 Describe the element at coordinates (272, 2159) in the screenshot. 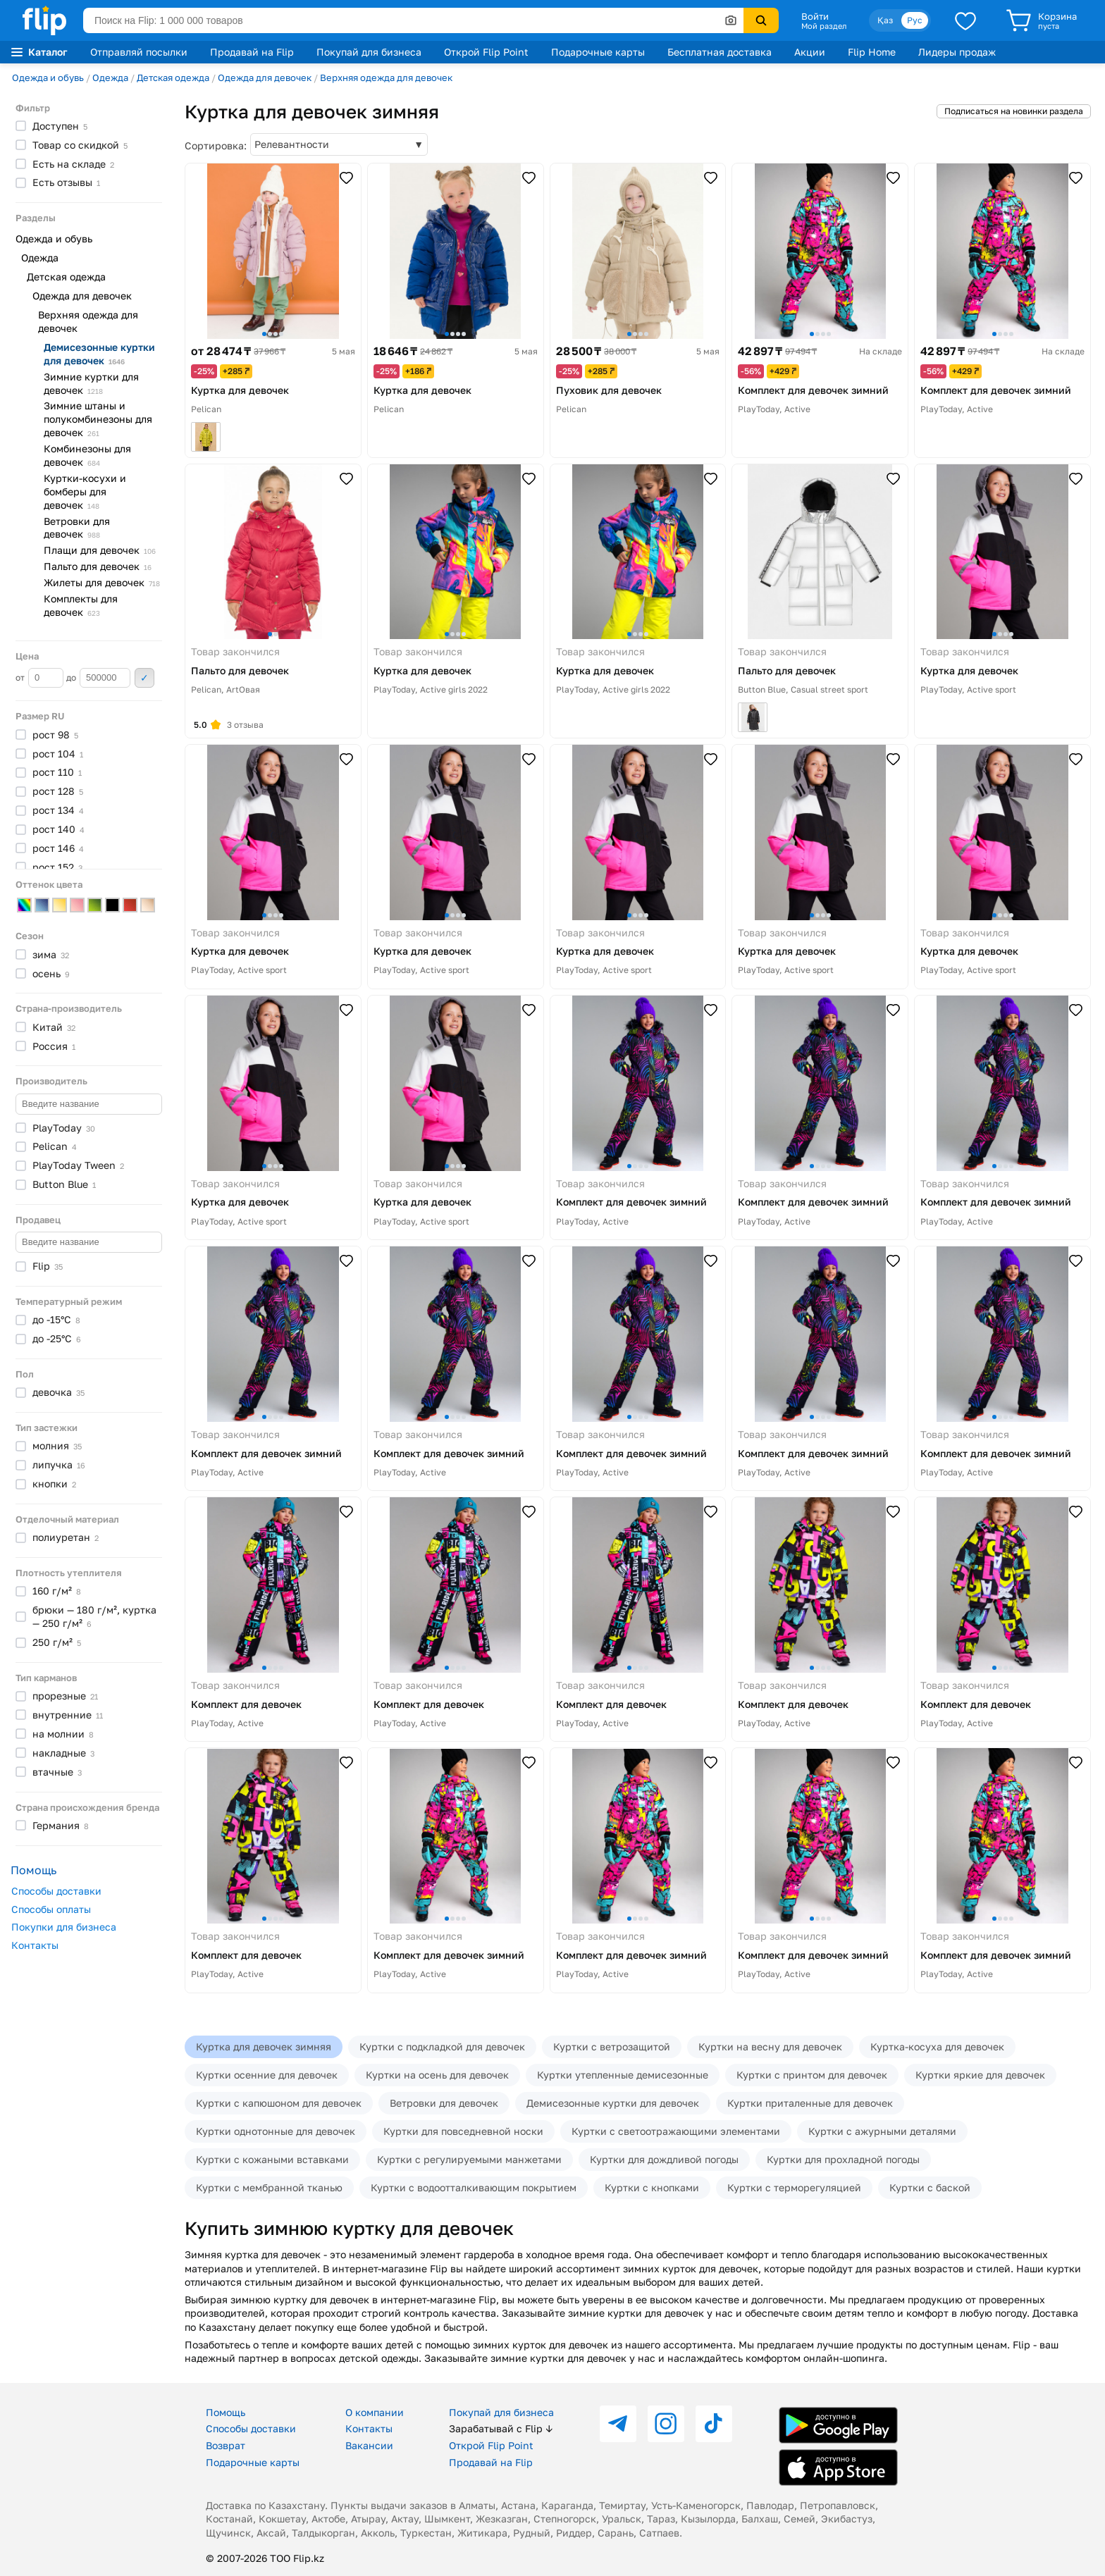

I see `Куртки с кожаными вставками` at that location.